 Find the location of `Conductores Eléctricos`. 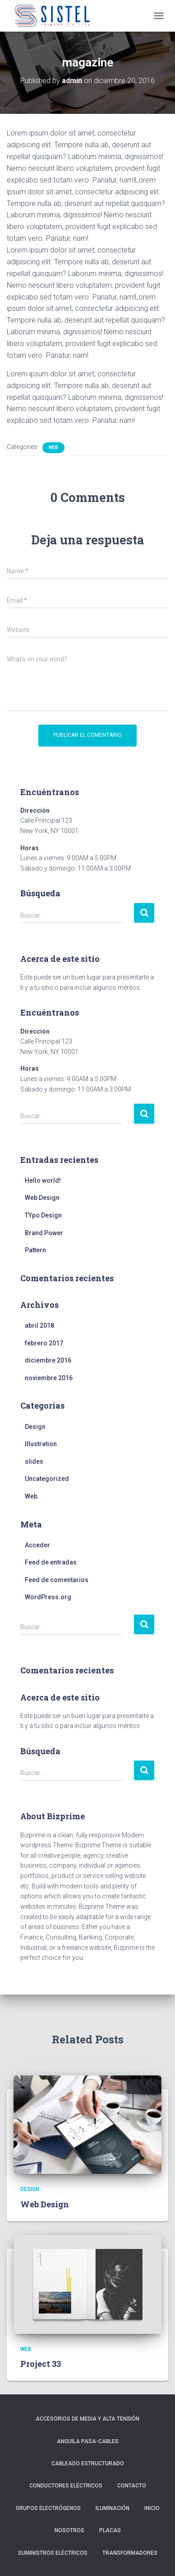

Conductores Eléctricos is located at coordinates (65, 2485).